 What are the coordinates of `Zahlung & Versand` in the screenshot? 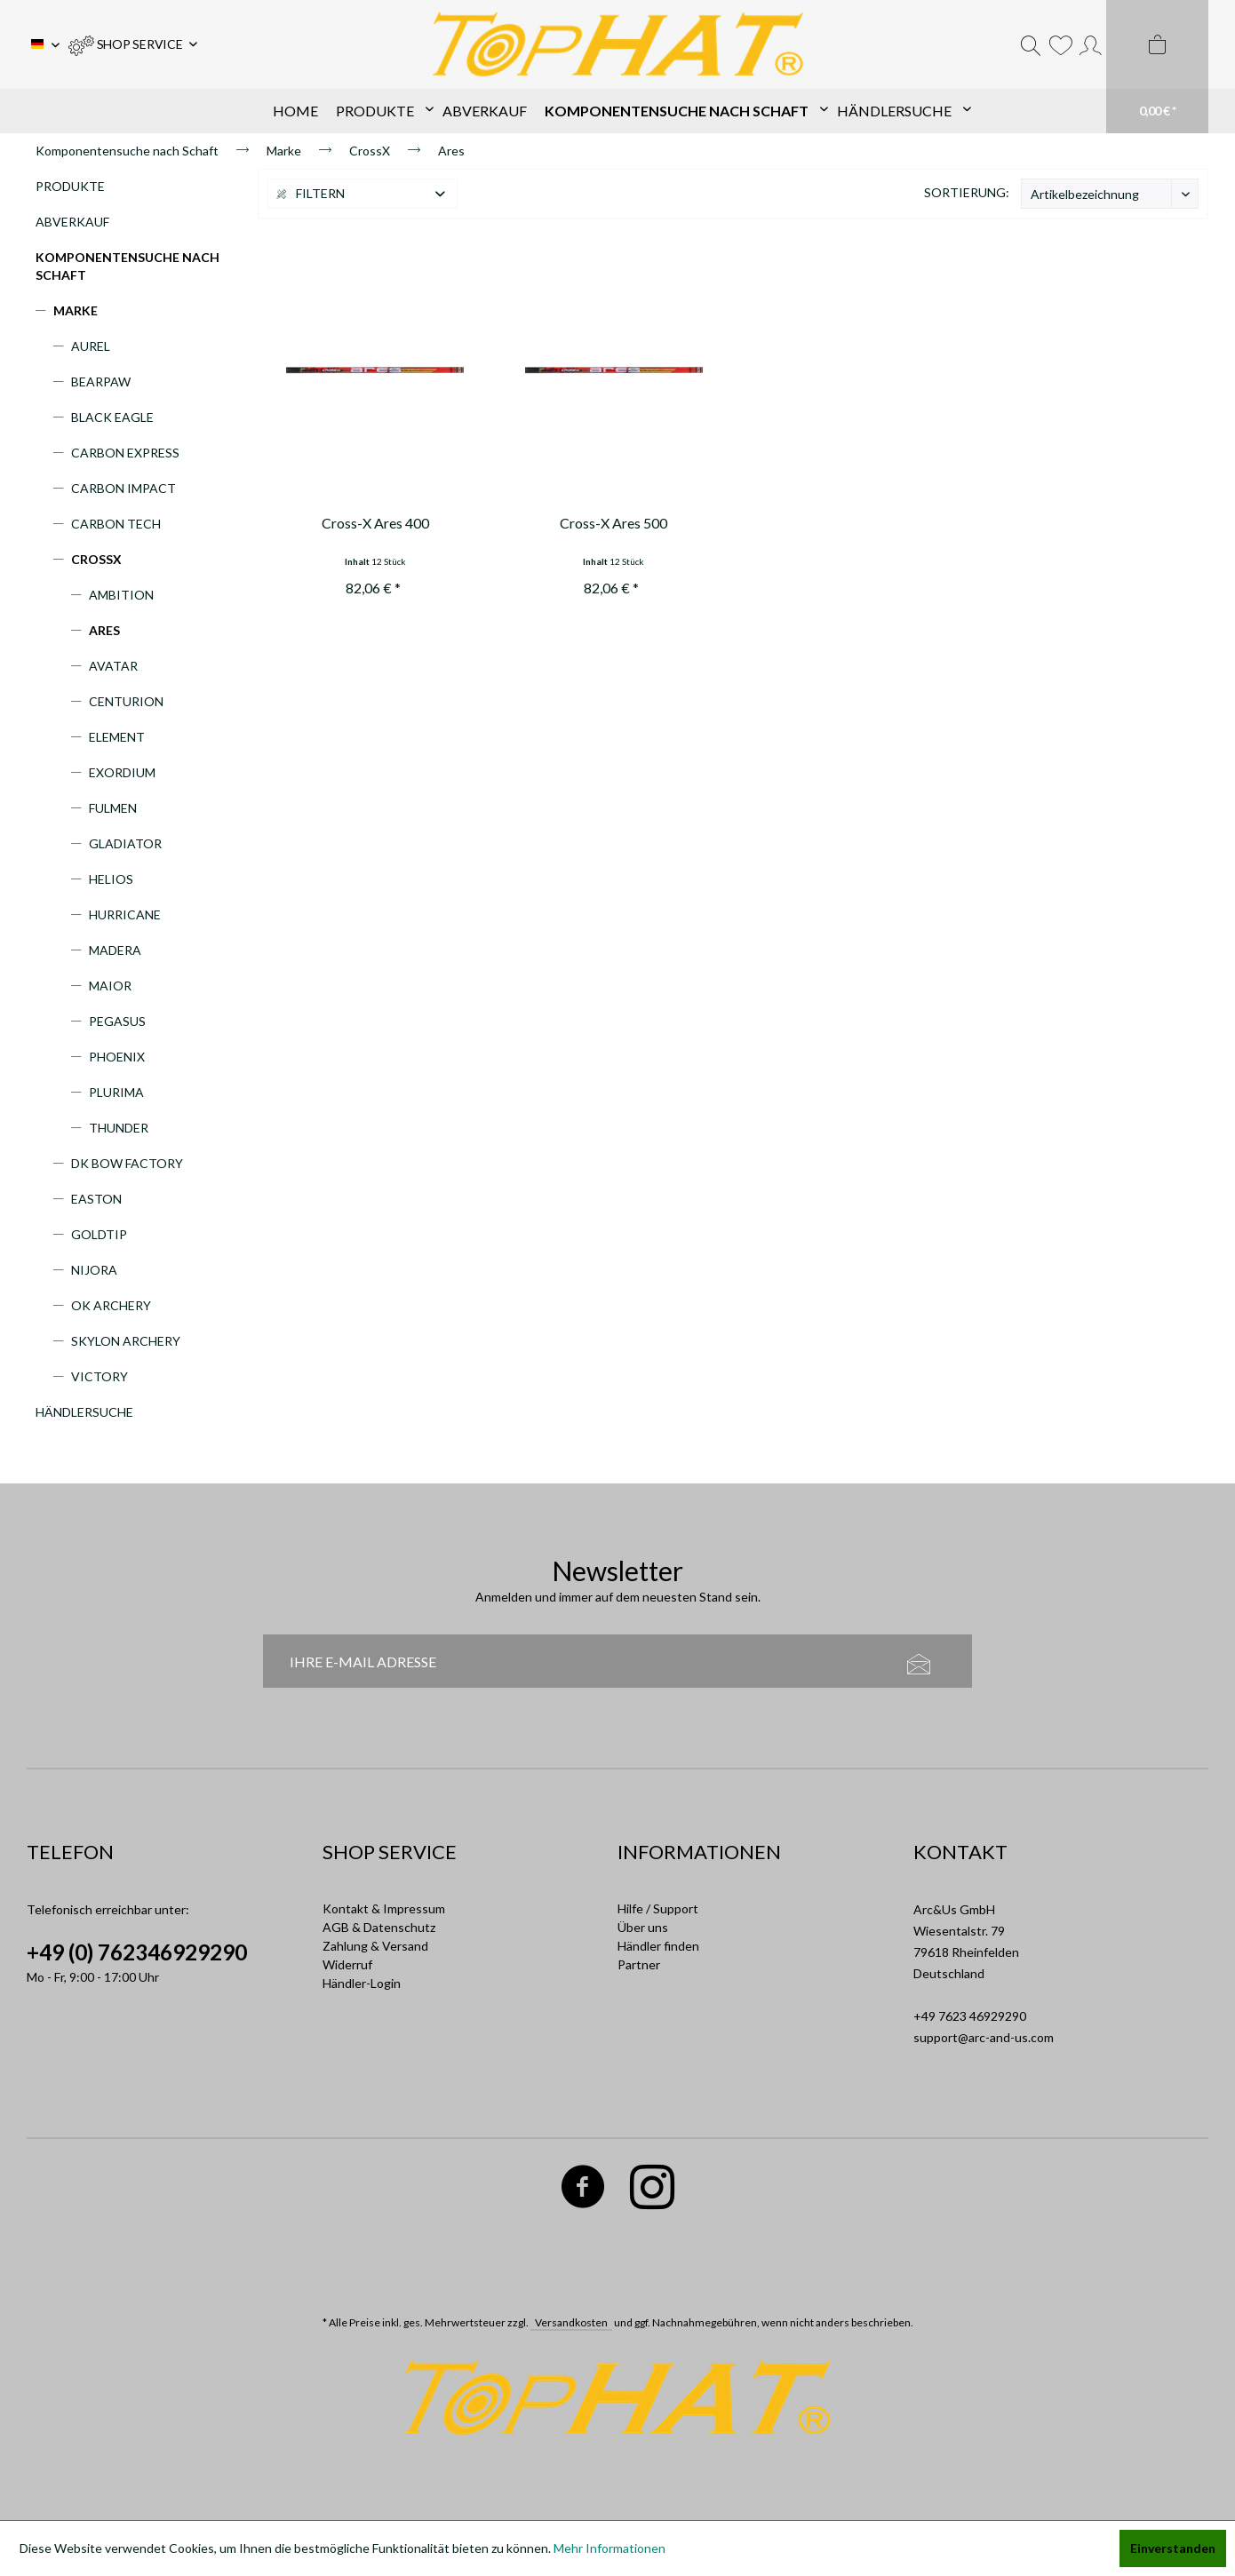 It's located at (375, 1945).